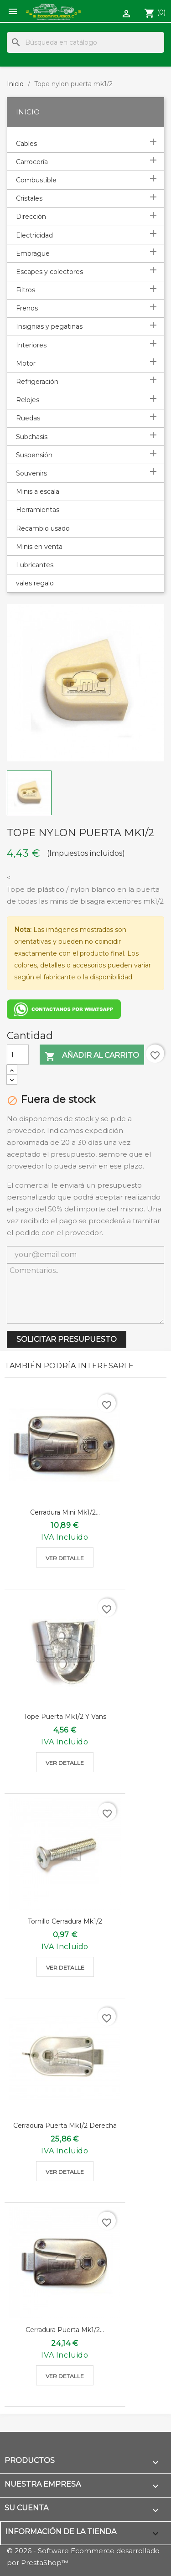 Image resolution: width=171 pixels, height=2576 pixels. Describe the element at coordinates (65, 1558) in the screenshot. I see `Ver detalle` at that location.